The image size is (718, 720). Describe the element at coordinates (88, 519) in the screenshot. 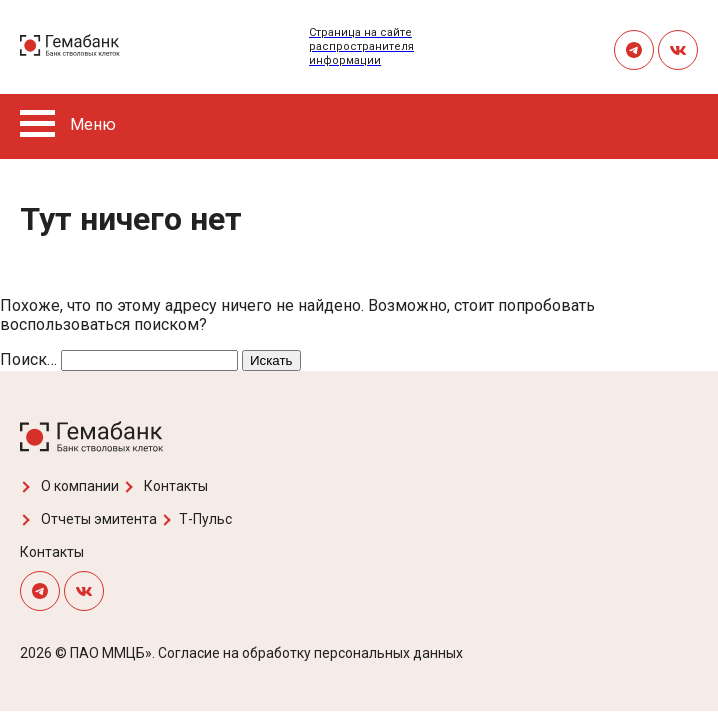

I see `Отчеты эмитента` at that location.